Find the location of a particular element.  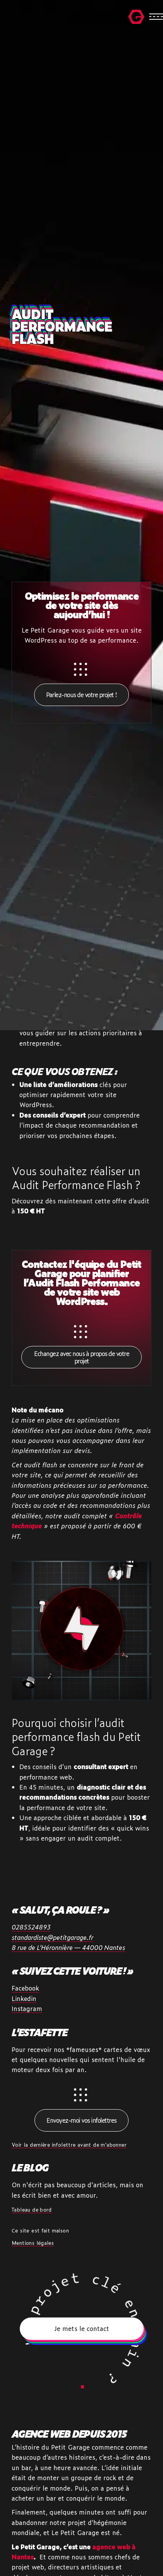

Linkedin is located at coordinates (24, 1998).